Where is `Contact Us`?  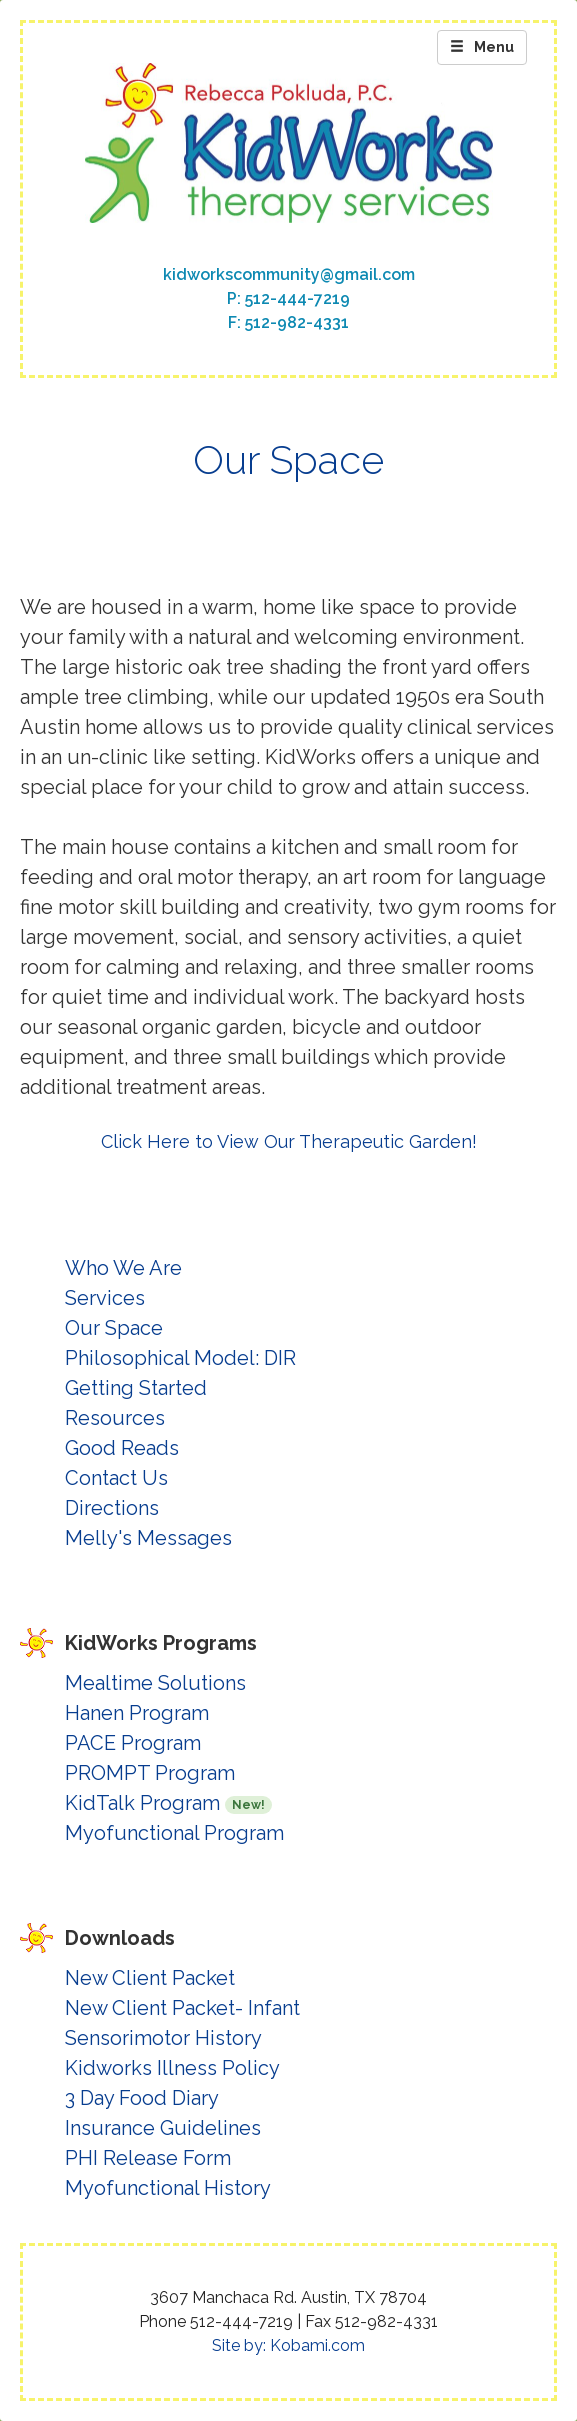 Contact Us is located at coordinates (116, 1478).